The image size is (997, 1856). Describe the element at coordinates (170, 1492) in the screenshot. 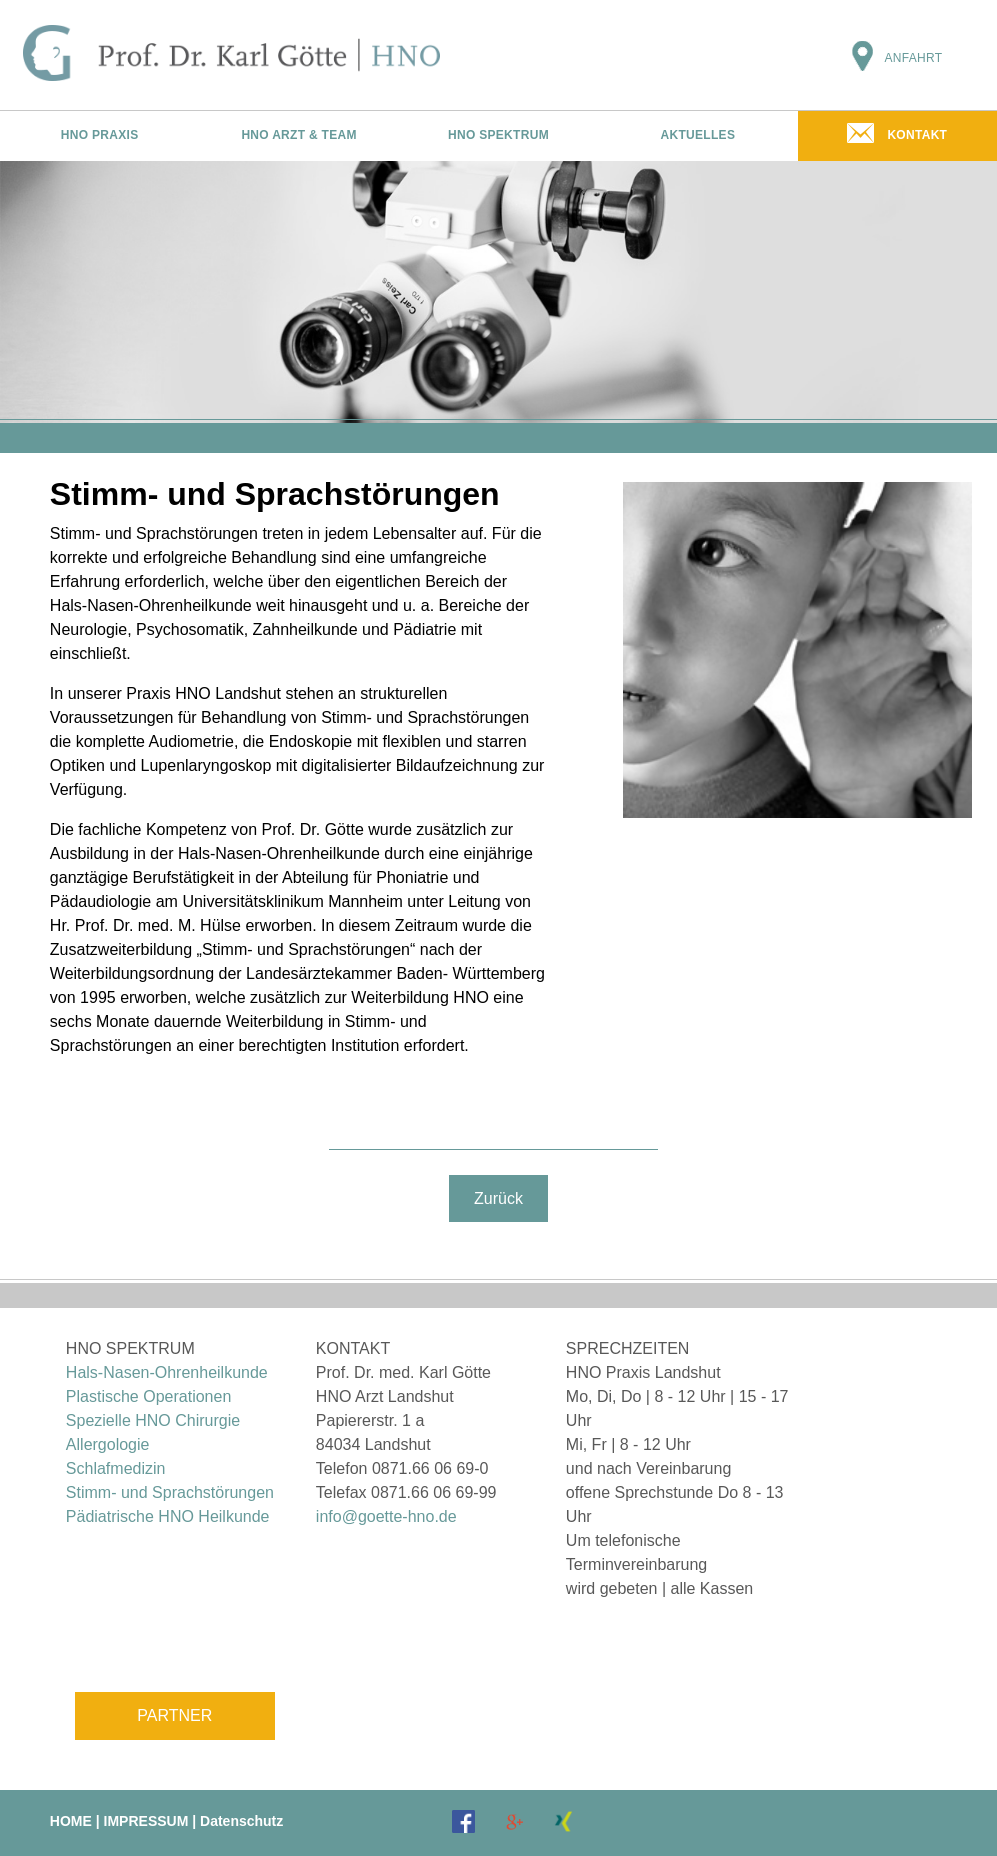

I see `Stimm- und Sprachstörungen` at that location.